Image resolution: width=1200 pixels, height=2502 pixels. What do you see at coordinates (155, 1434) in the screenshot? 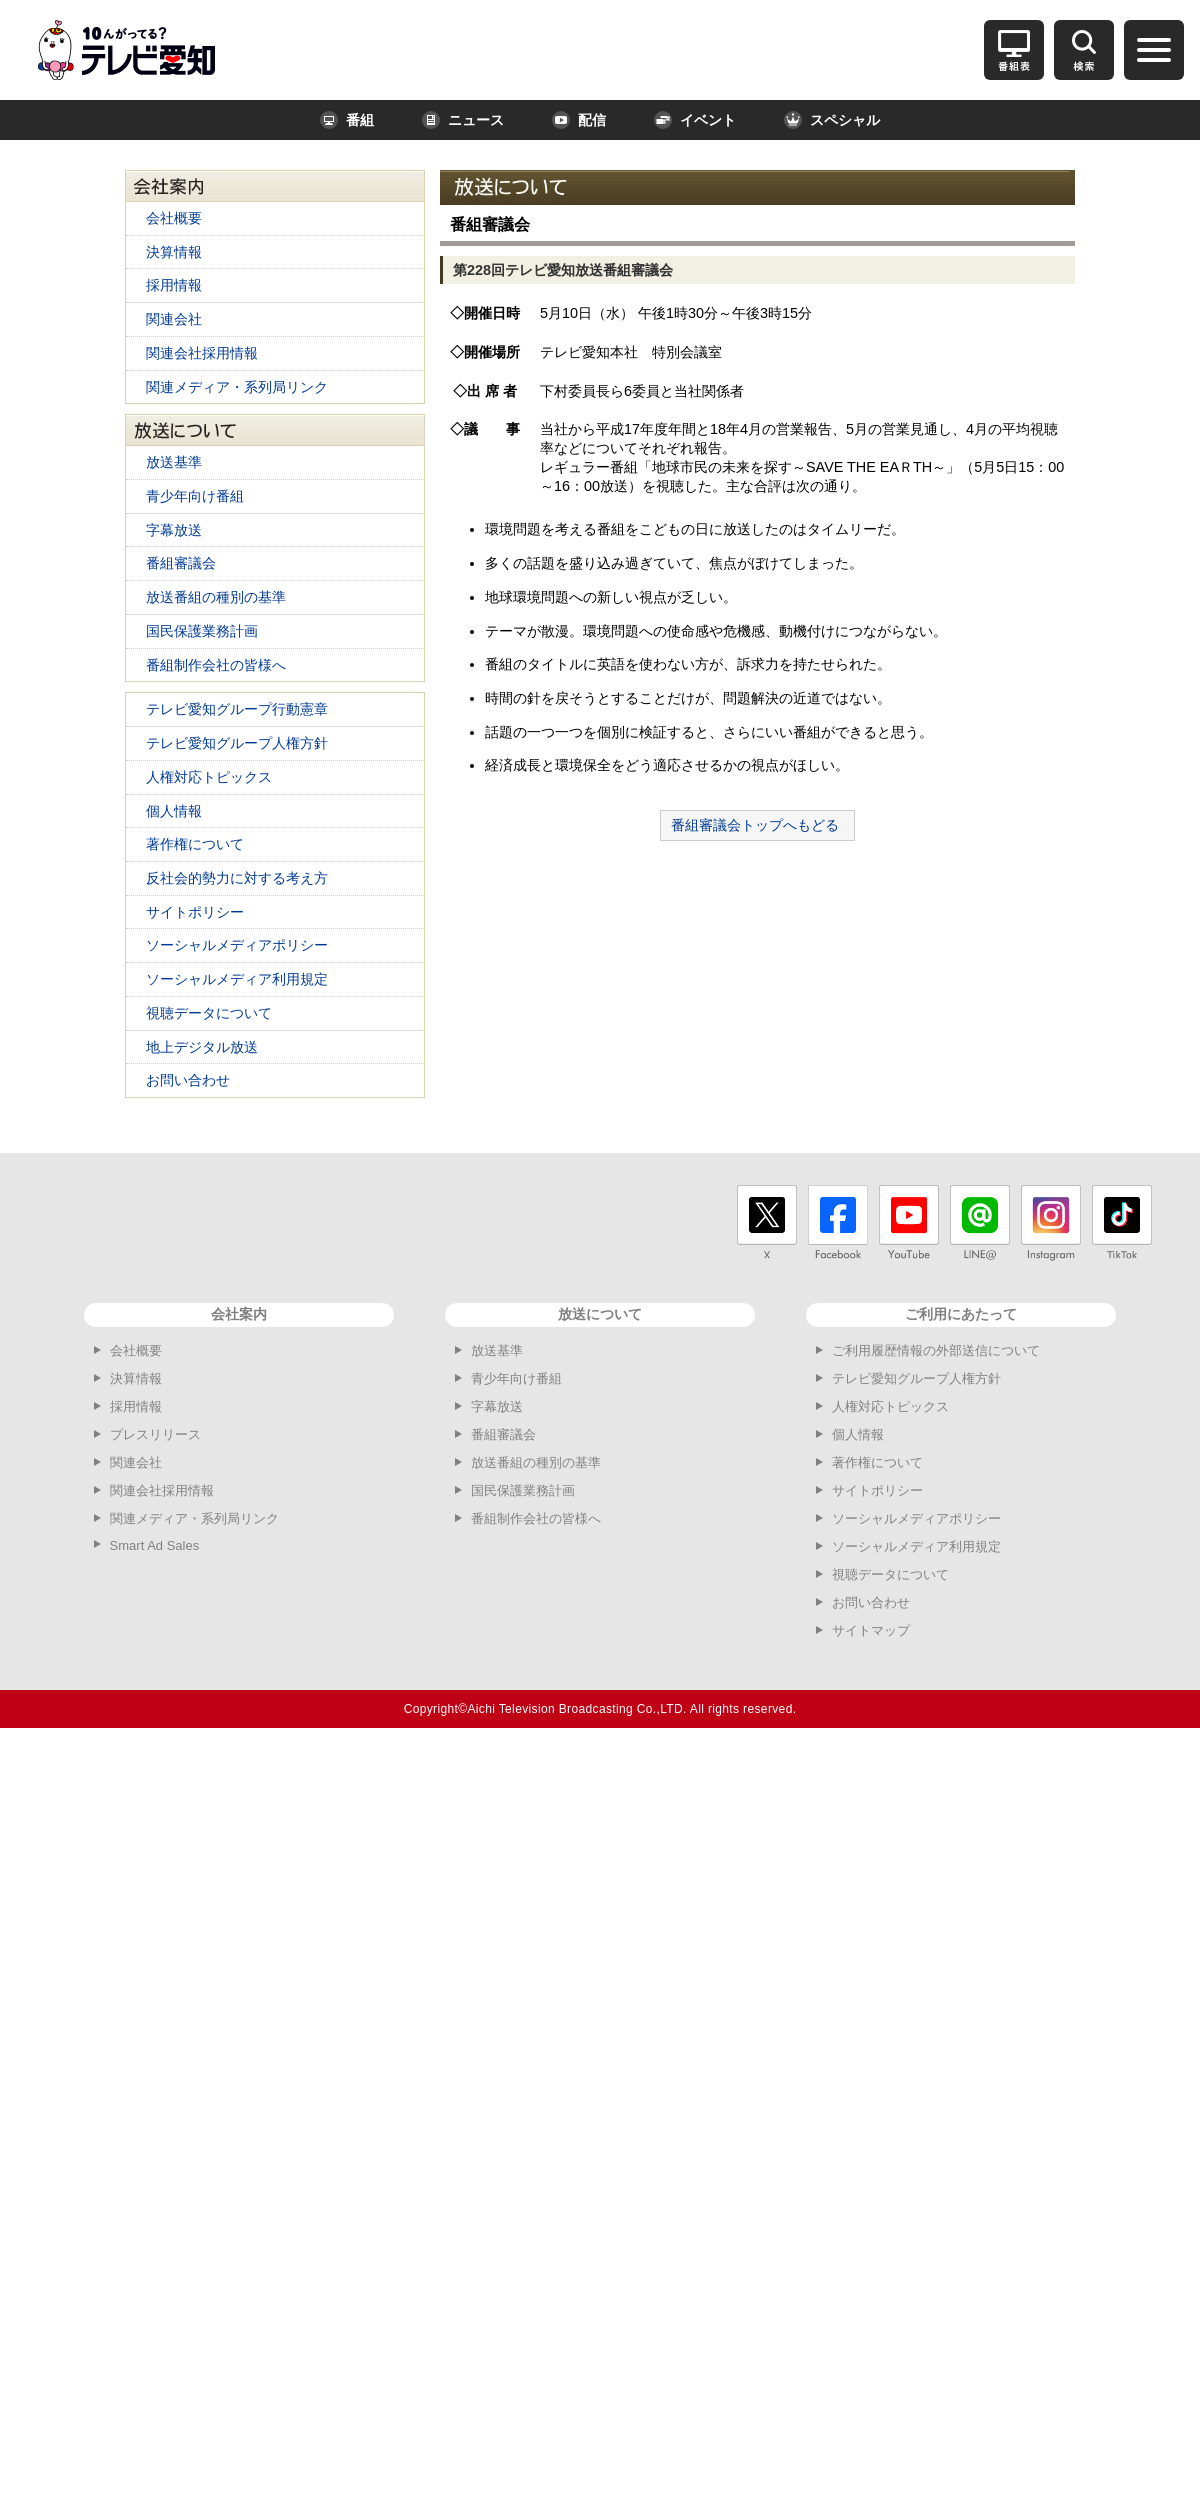
I see `プレスリリース` at bounding box center [155, 1434].